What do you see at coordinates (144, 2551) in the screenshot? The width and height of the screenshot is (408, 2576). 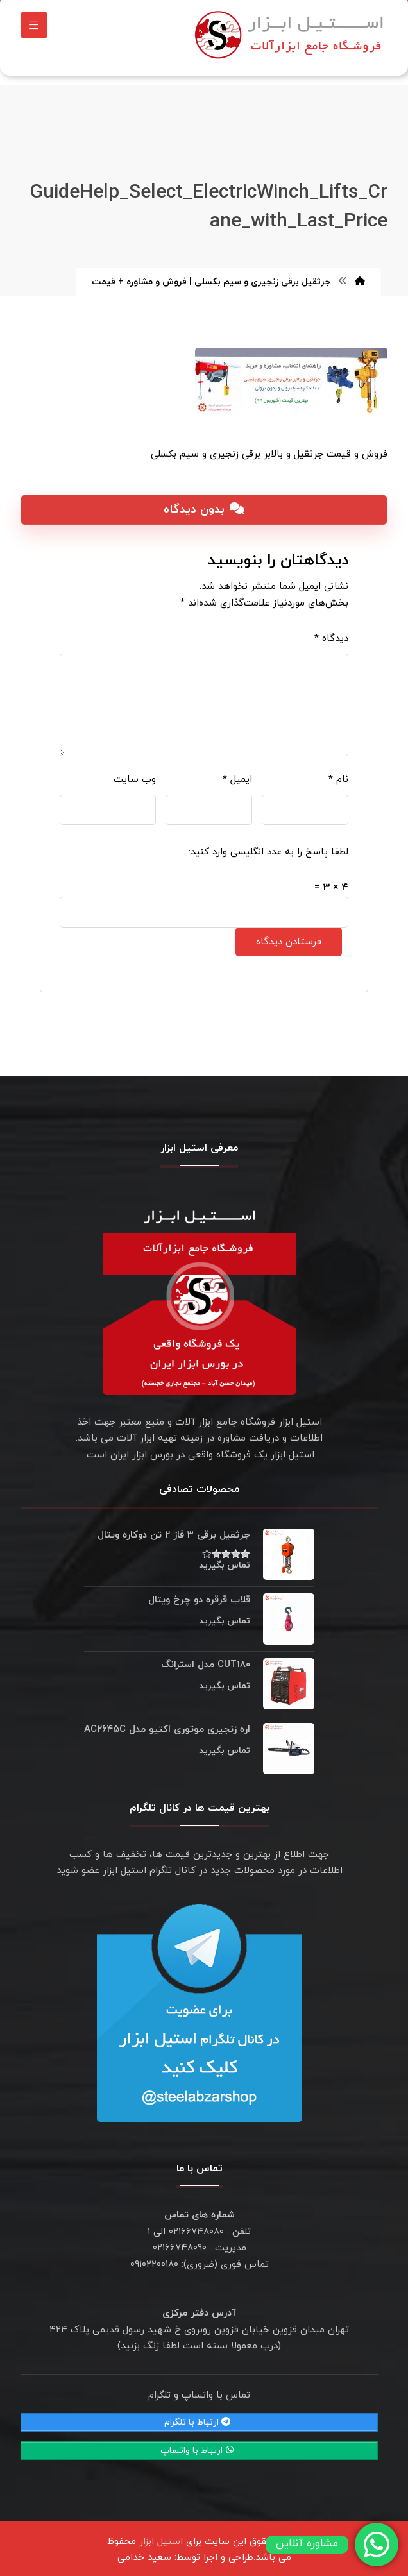 I see `سعید خدامی` at bounding box center [144, 2551].